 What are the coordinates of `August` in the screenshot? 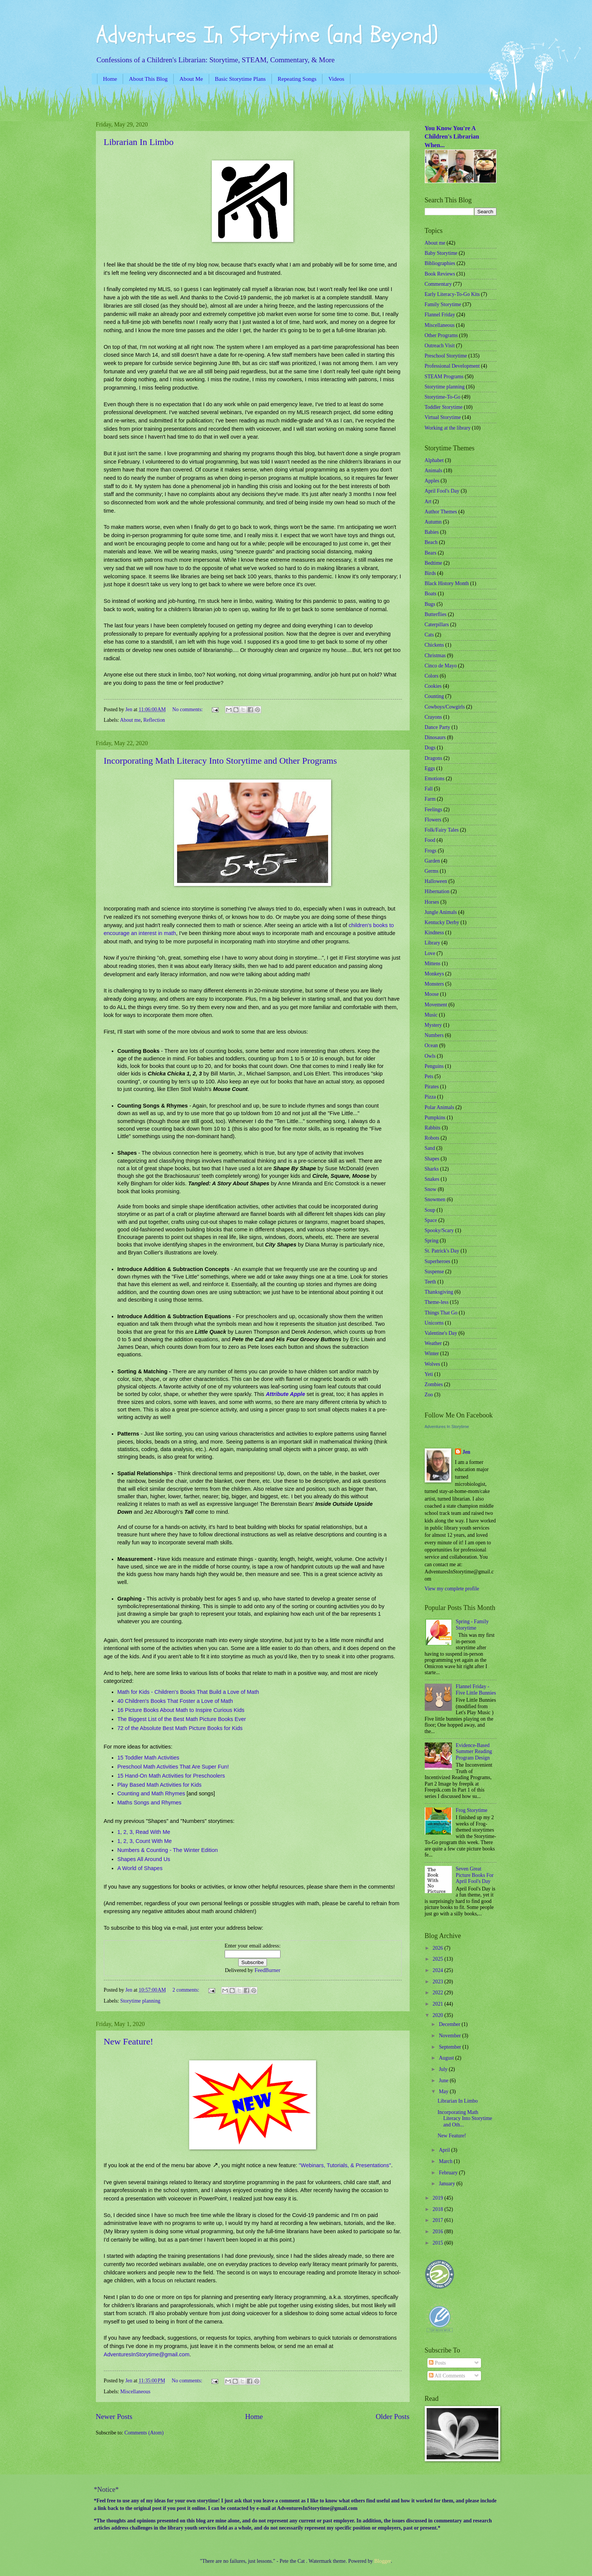 It's located at (447, 2058).